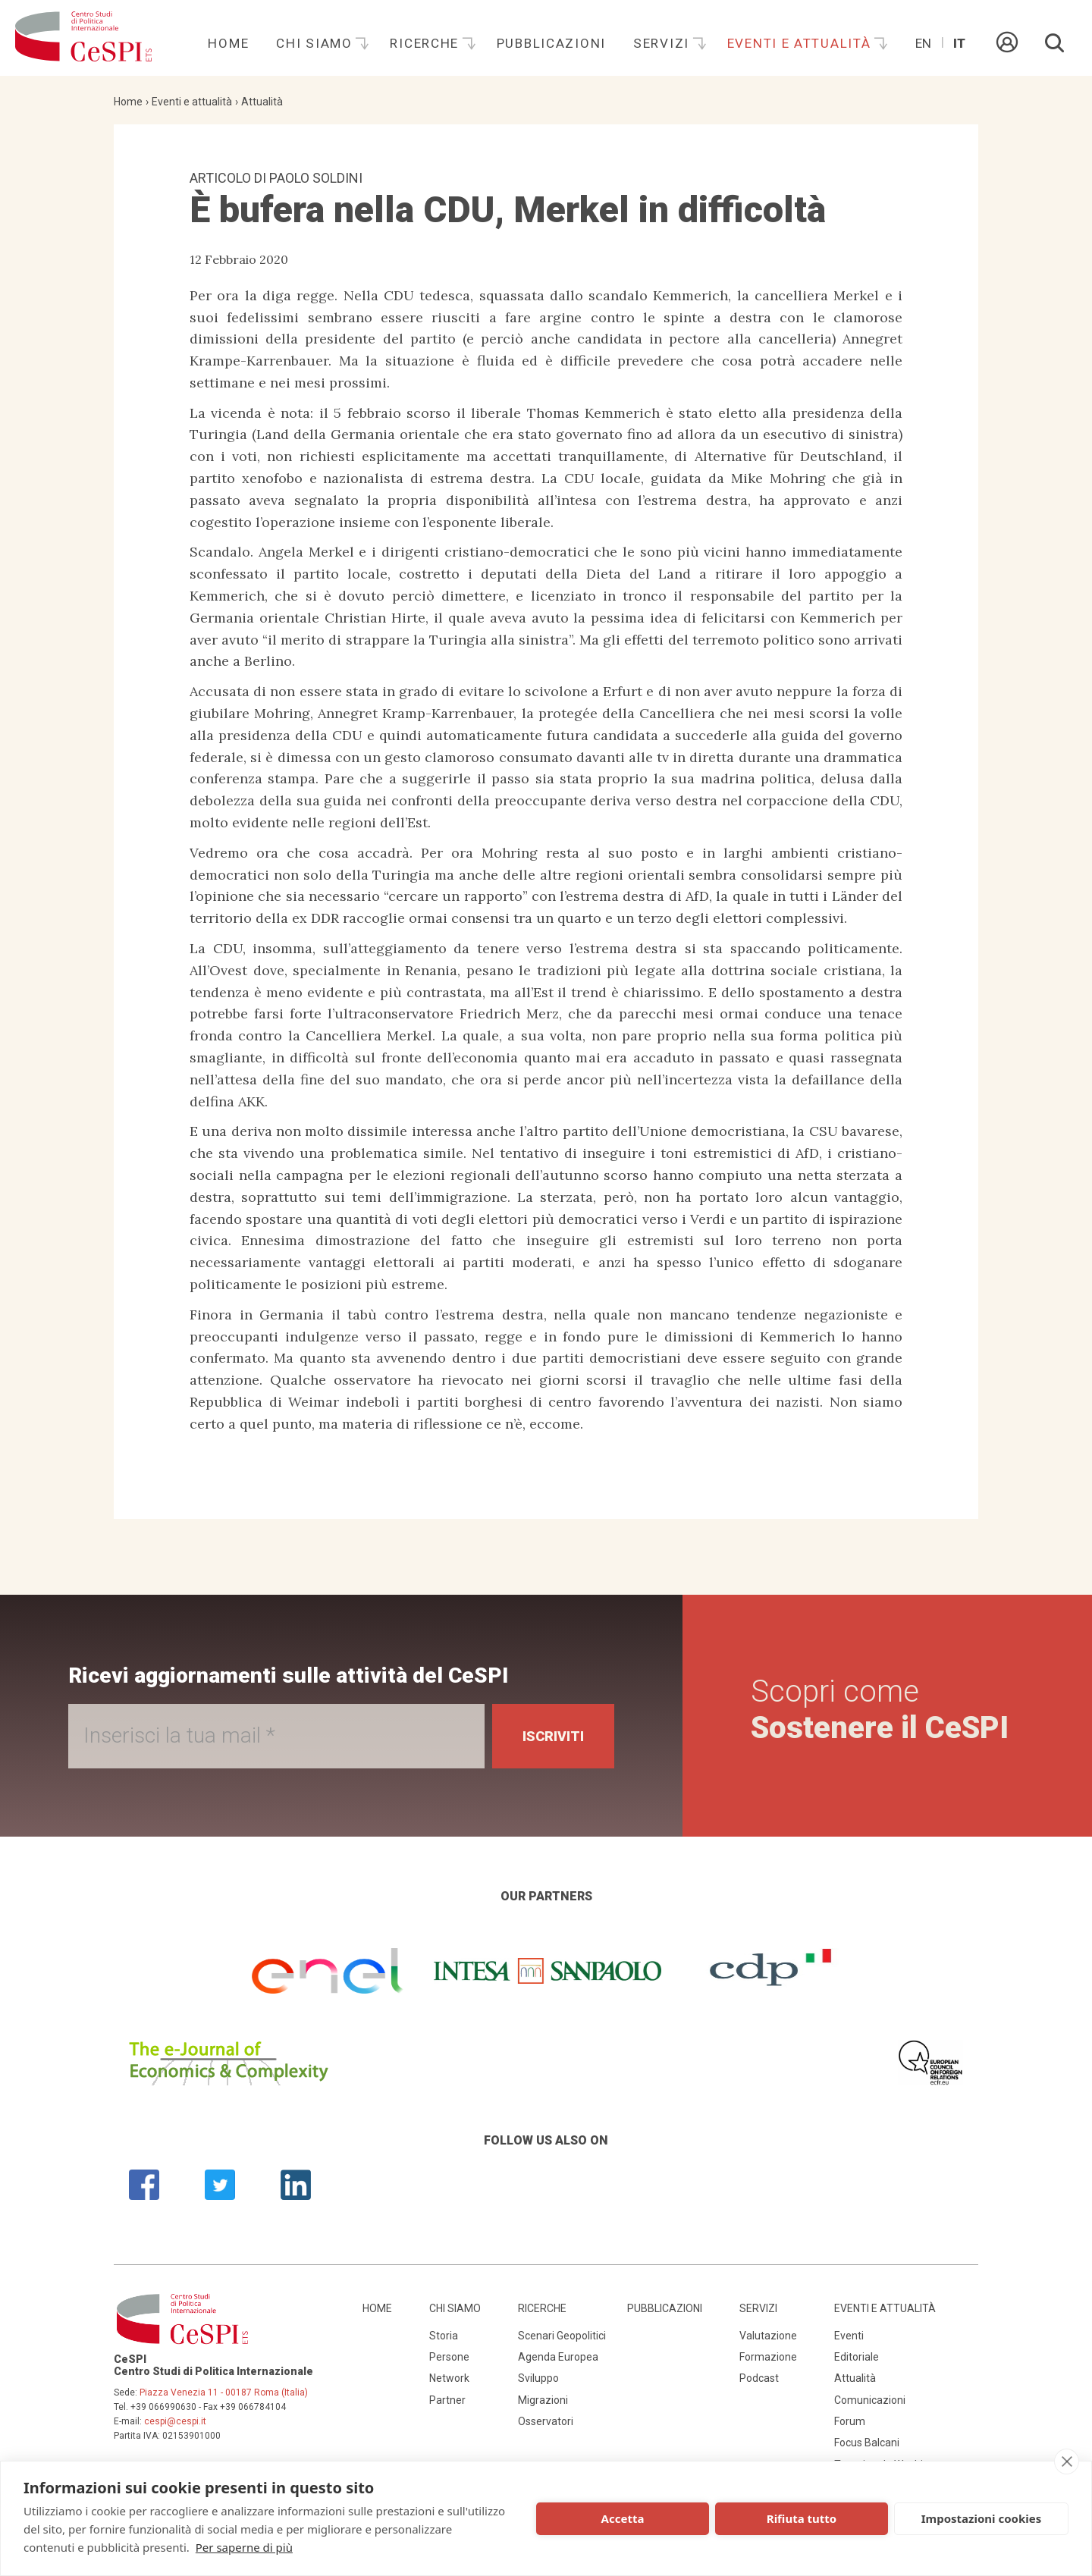 The width and height of the screenshot is (1092, 2576). What do you see at coordinates (443, 2336) in the screenshot?
I see `Storia` at bounding box center [443, 2336].